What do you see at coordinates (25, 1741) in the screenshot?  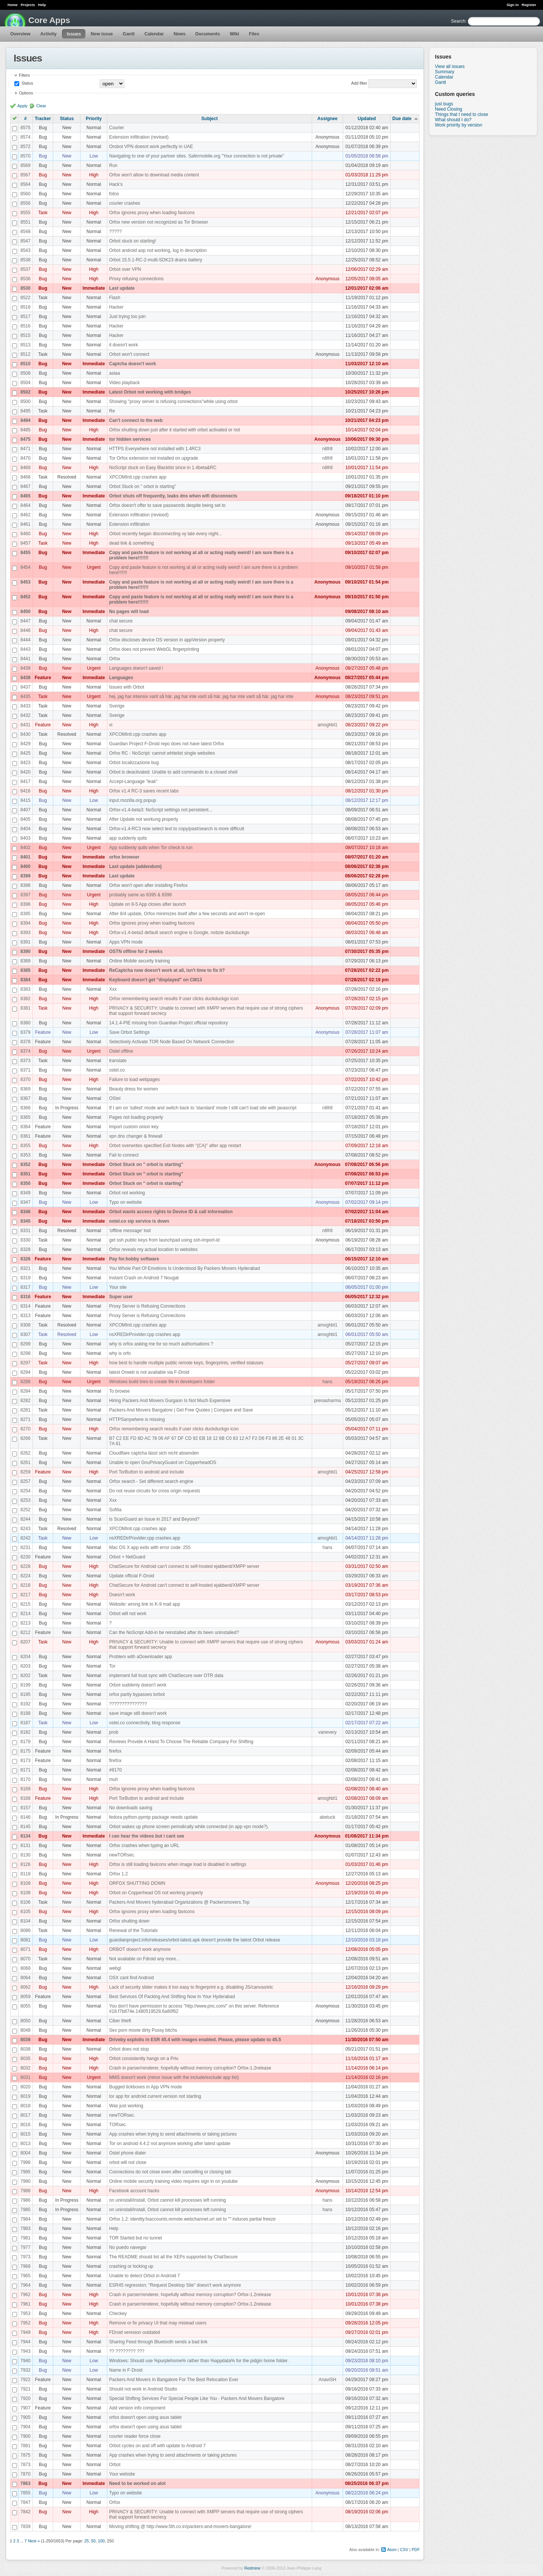 I see `8179` at bounding box center [25, 1741].